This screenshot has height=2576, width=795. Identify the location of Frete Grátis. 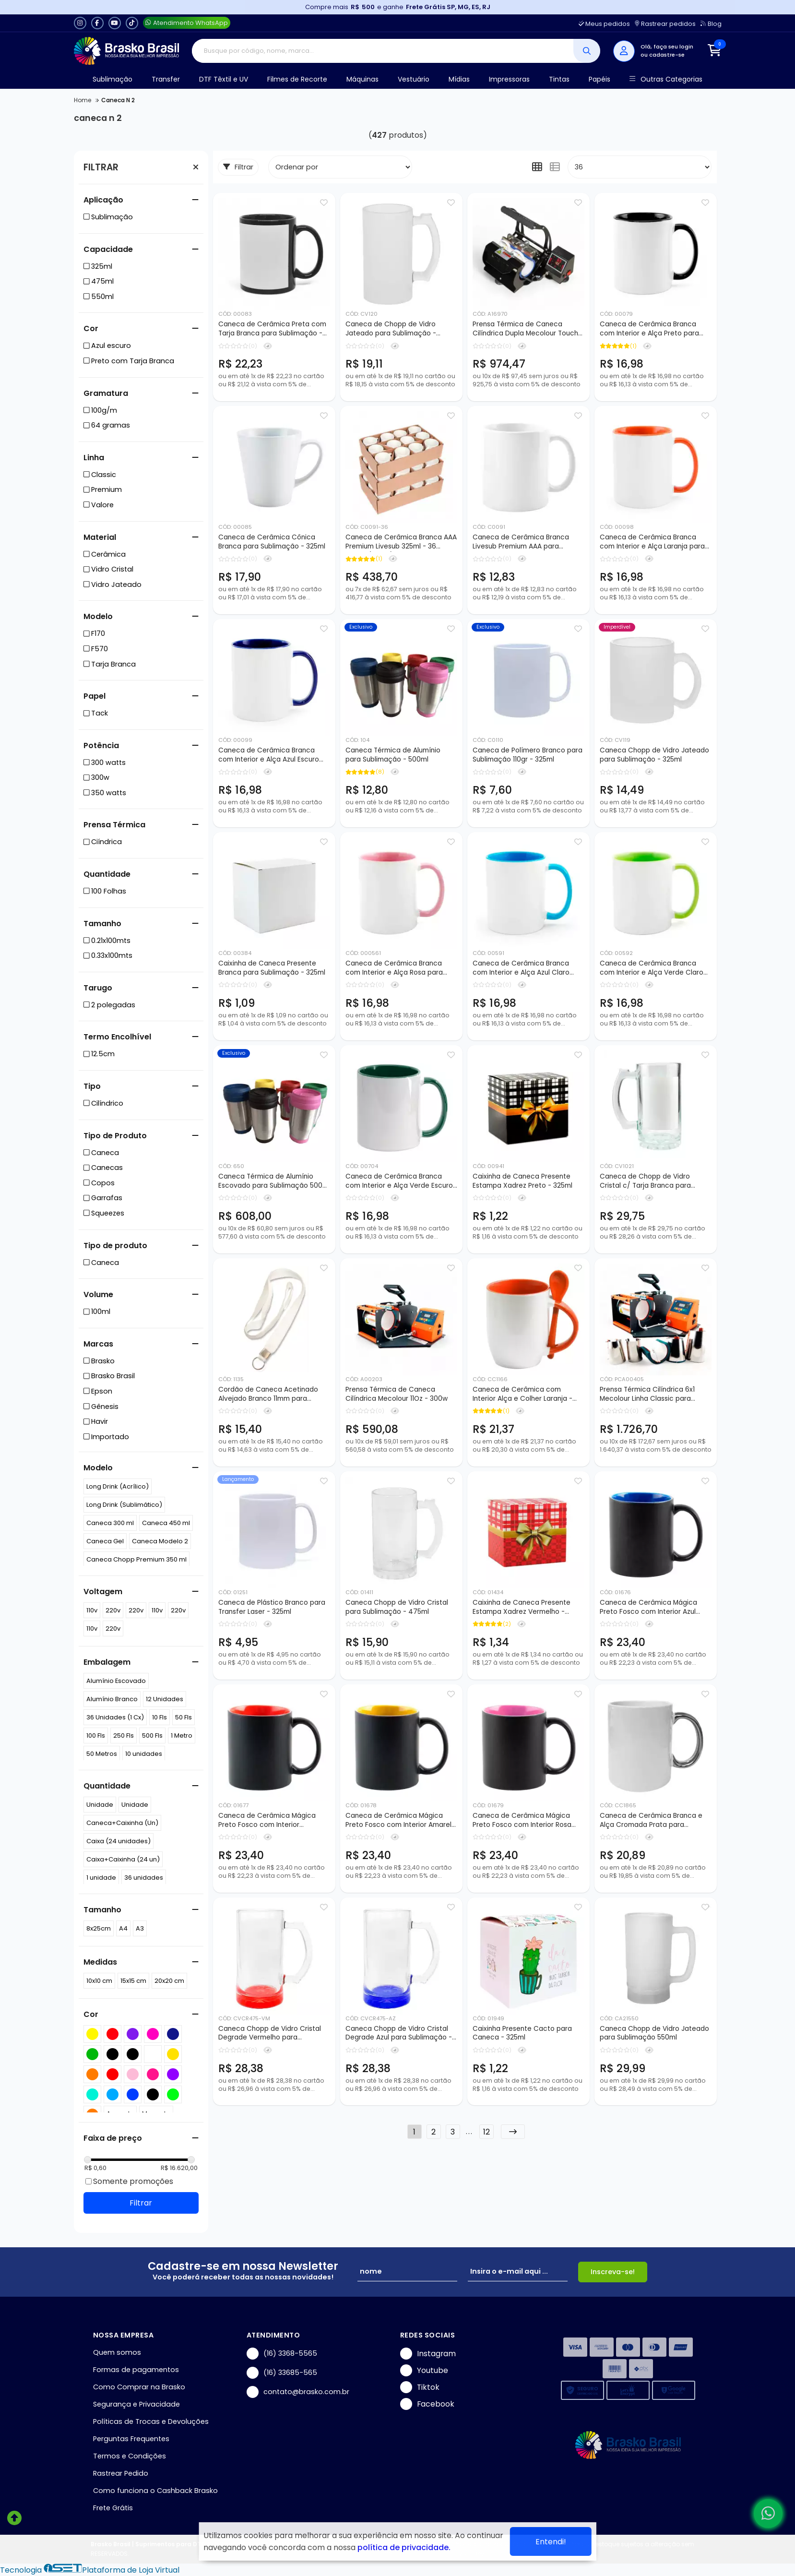
(113, 2508).